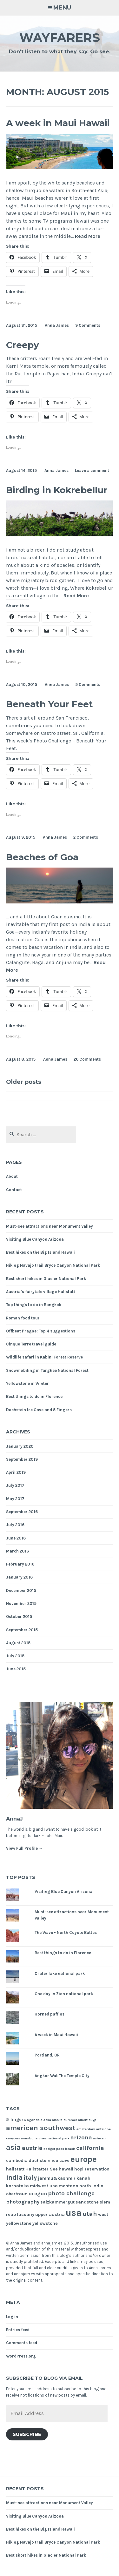  I want to click on Older posts, so click(23, 1081).